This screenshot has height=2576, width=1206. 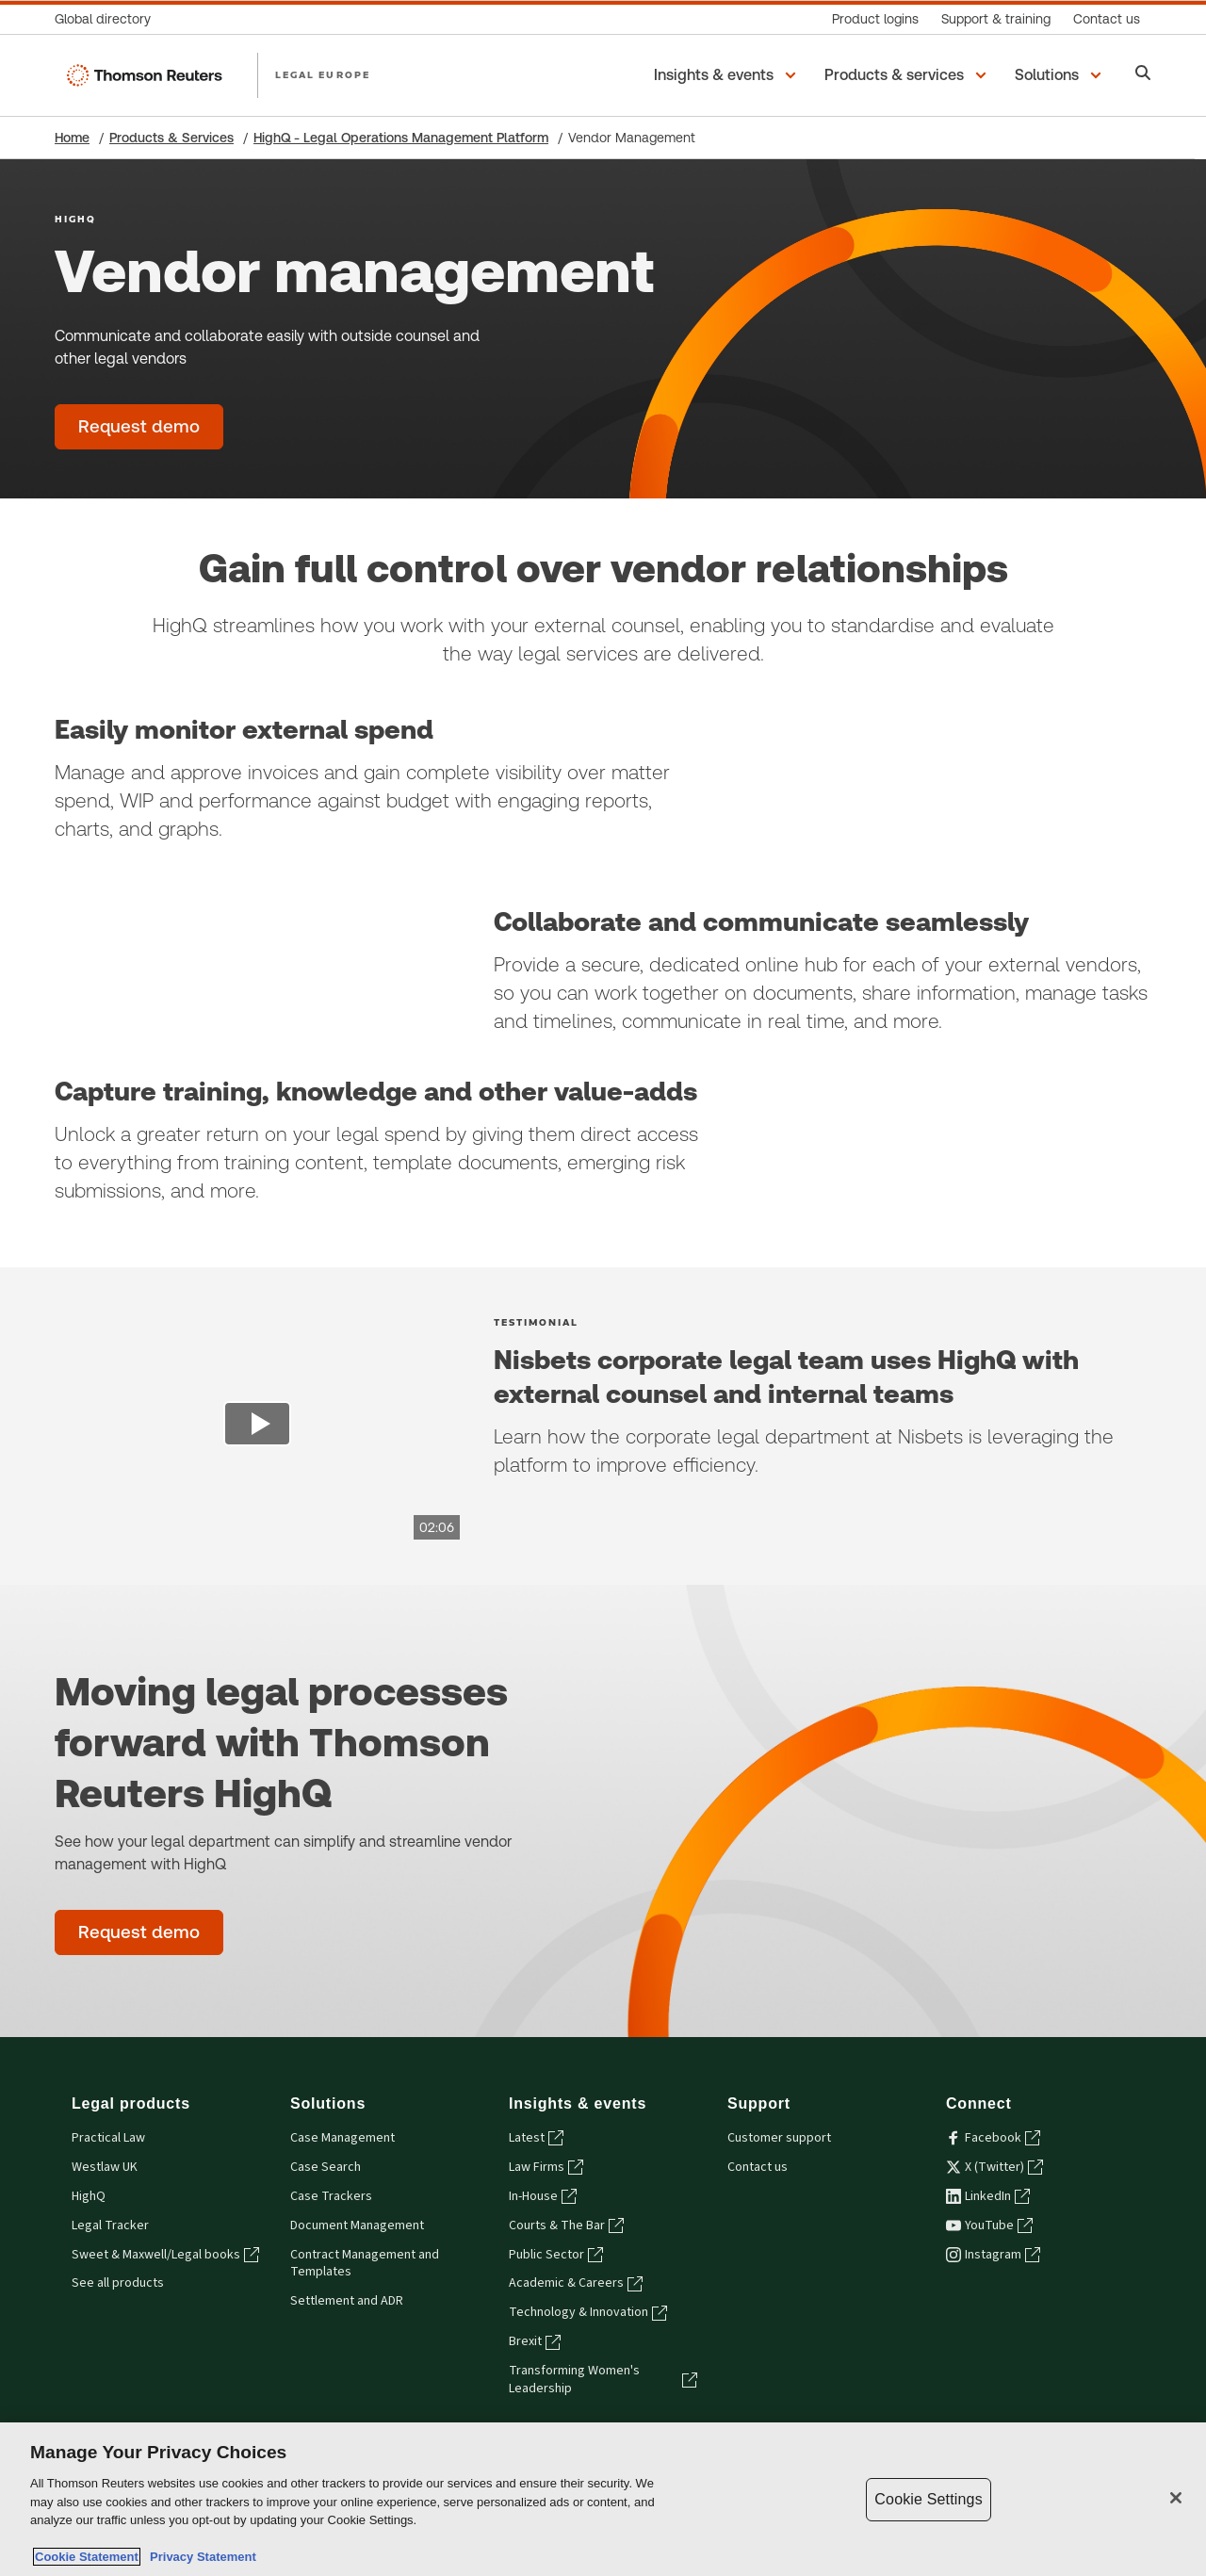 What do you see at coordinates (139, 426) in the screenshot?
I see `[Vendor management - Request demo]` at bounding box center [139, 426].